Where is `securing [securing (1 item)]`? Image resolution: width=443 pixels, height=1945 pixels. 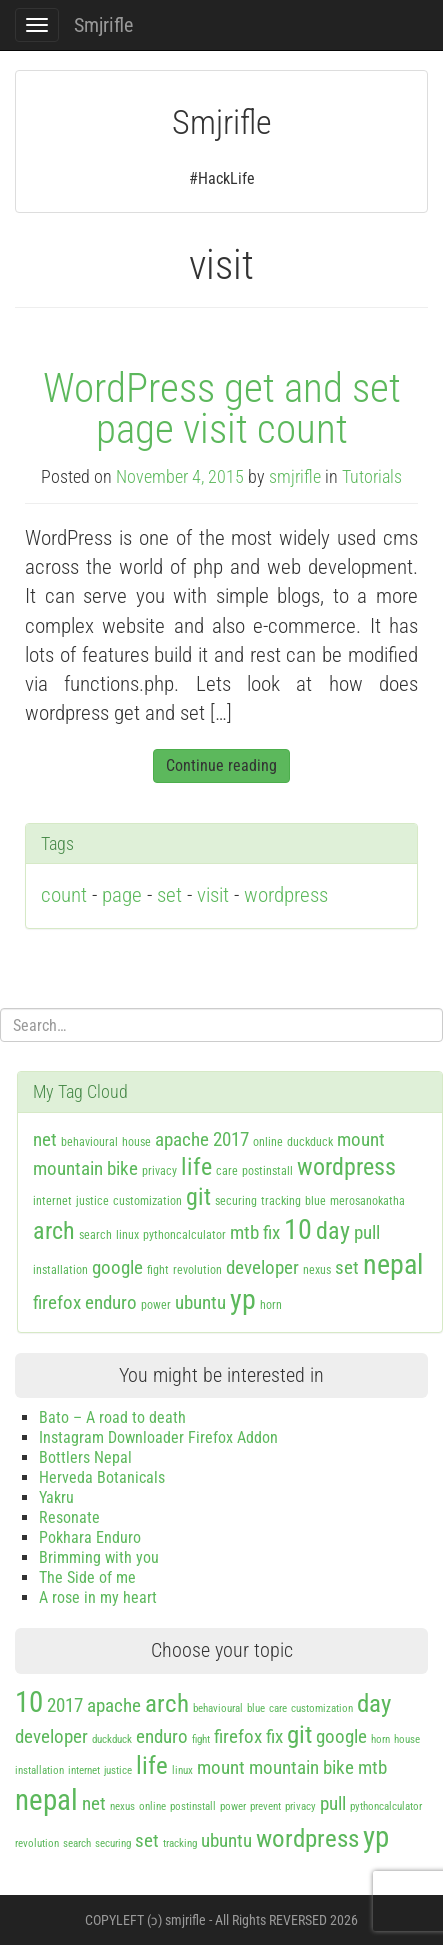 securing [securing (1 item)] is located at coordinates (236, 1201).